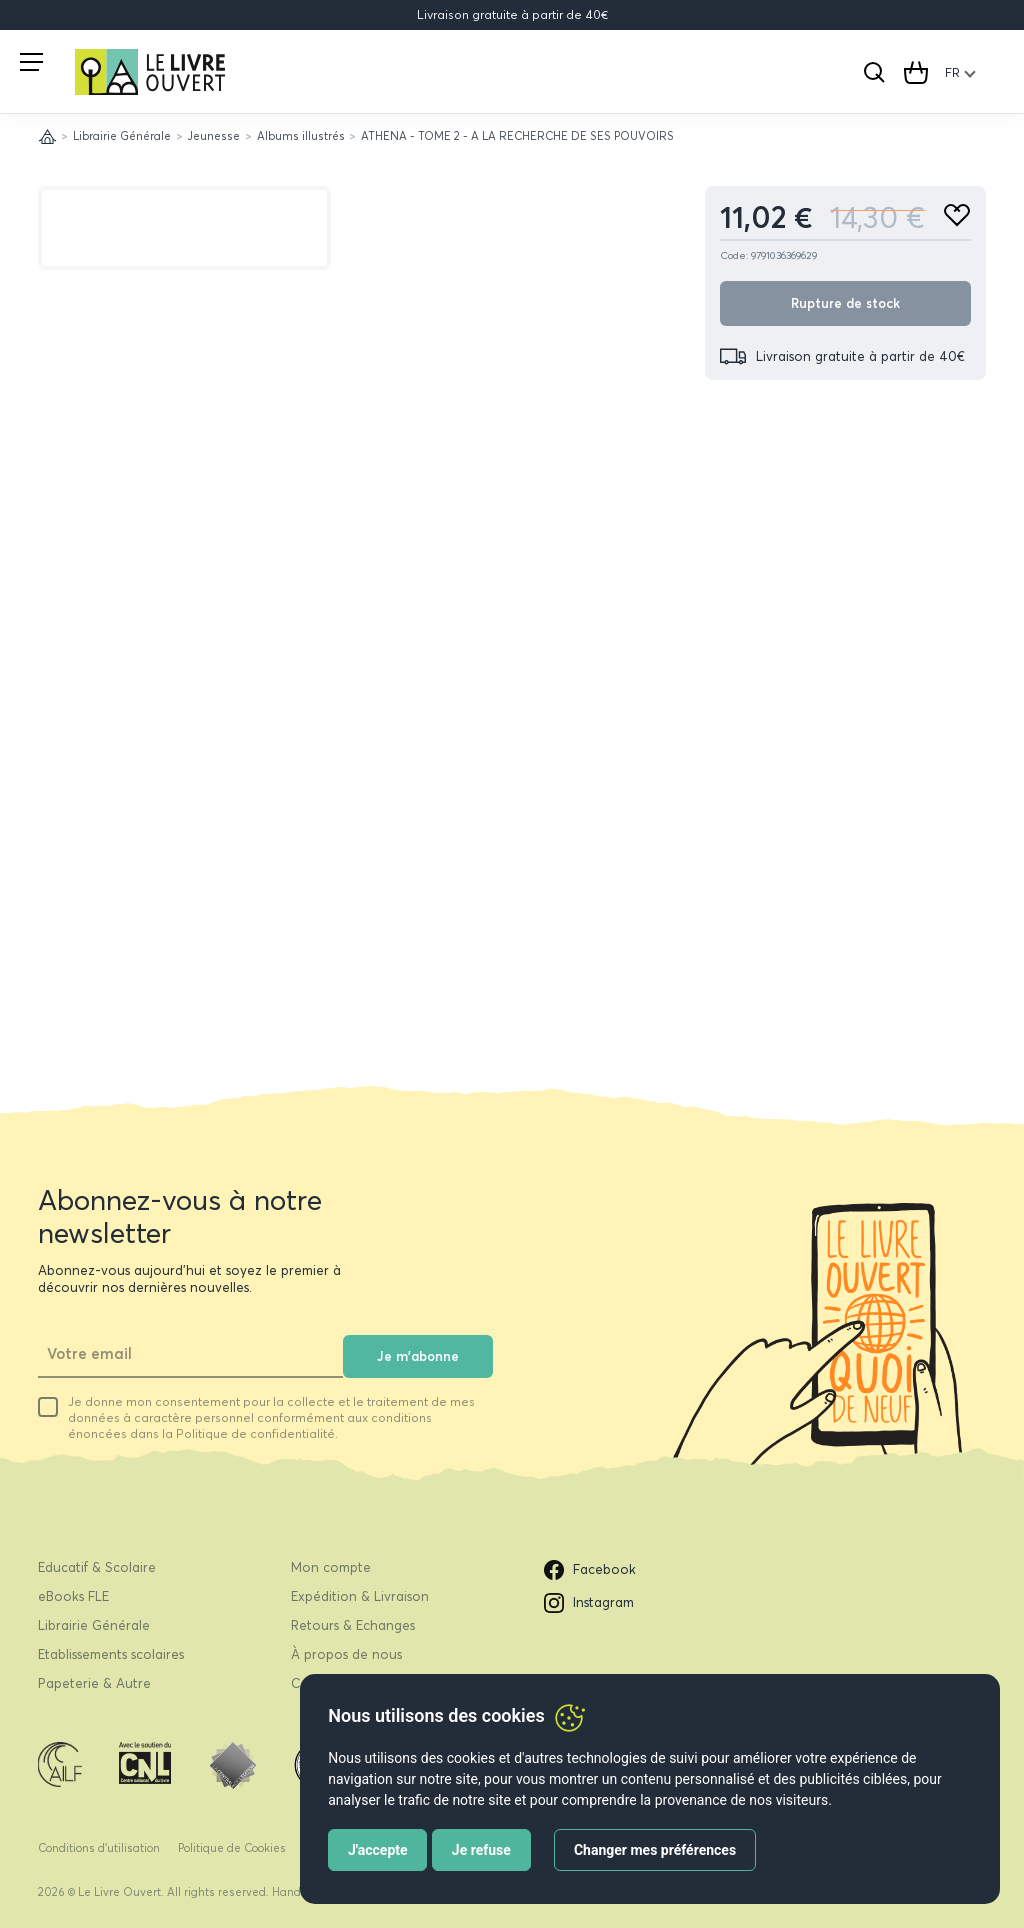 The image size is (1024, 1928). I want to click on Instagram, so click(589, 1603).